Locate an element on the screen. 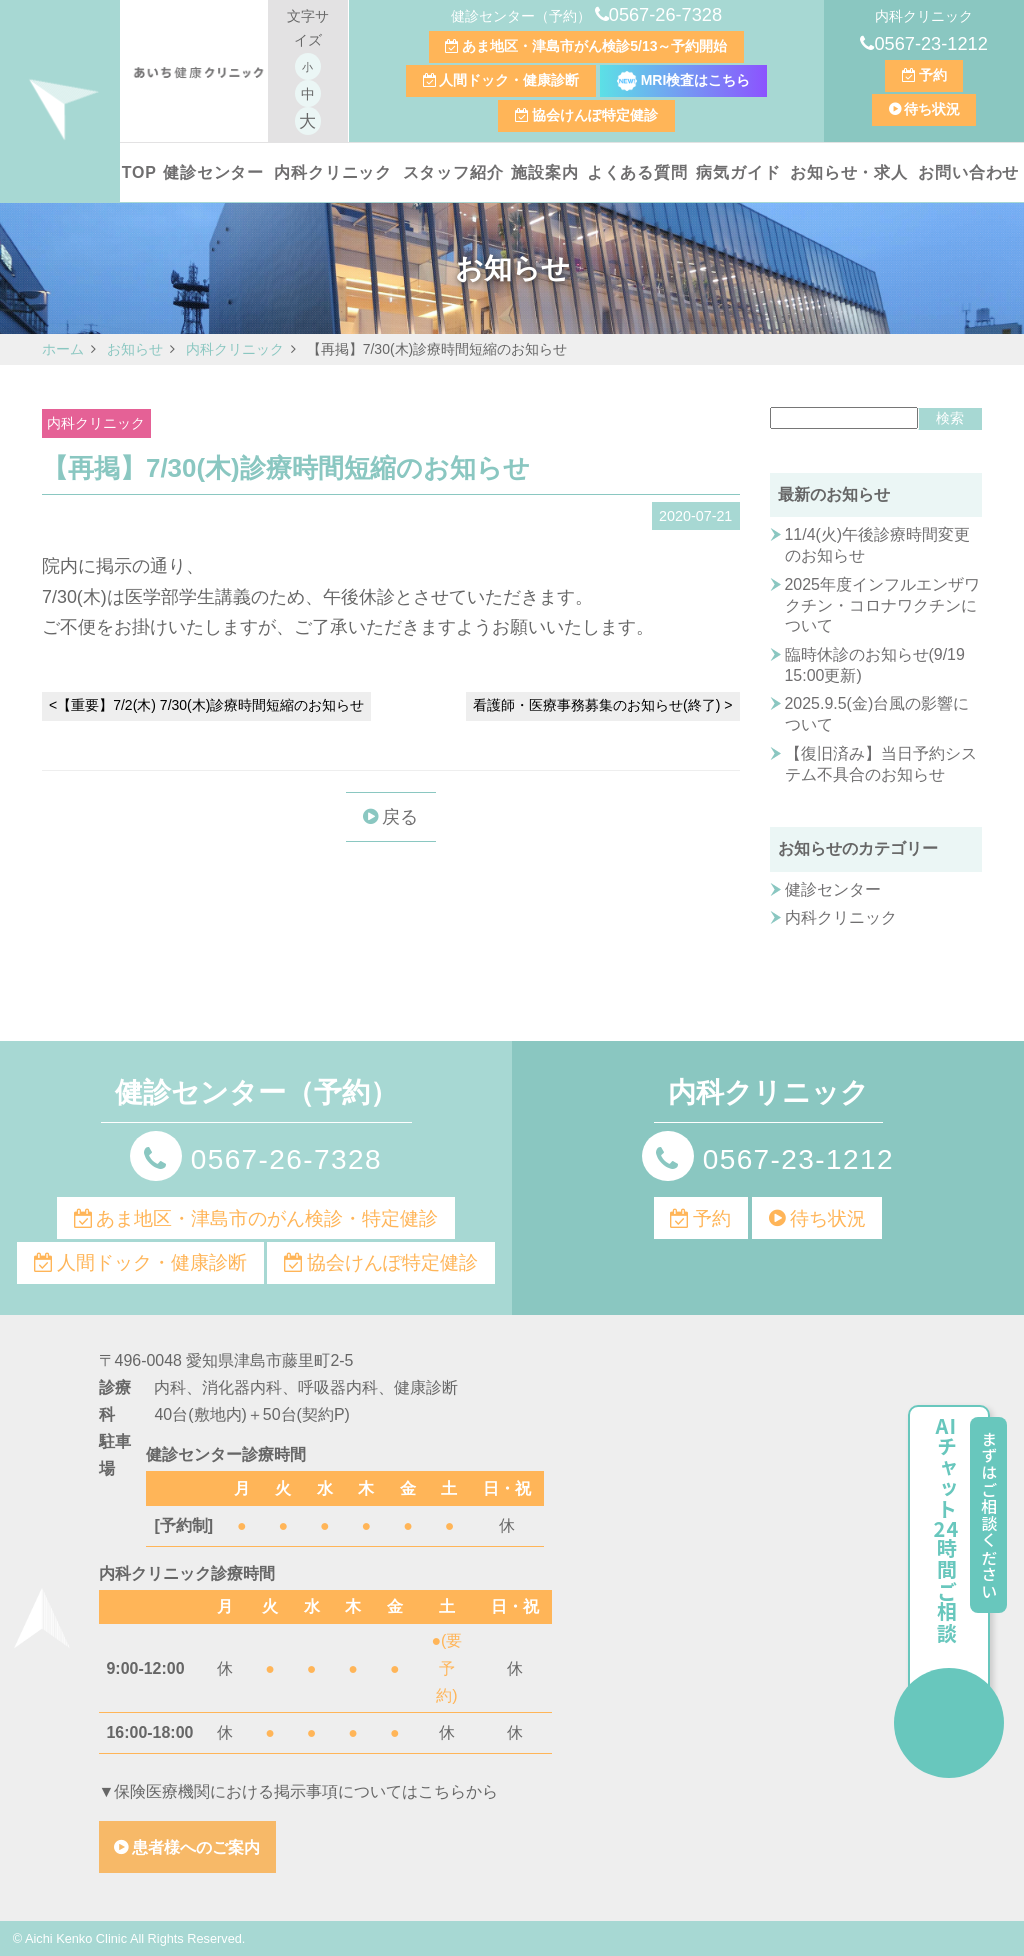 The width and height of the screenshot is (1024, 1956). あま地区・津島市のがん検診・特定健診 is located at coordinates (267, 1218).